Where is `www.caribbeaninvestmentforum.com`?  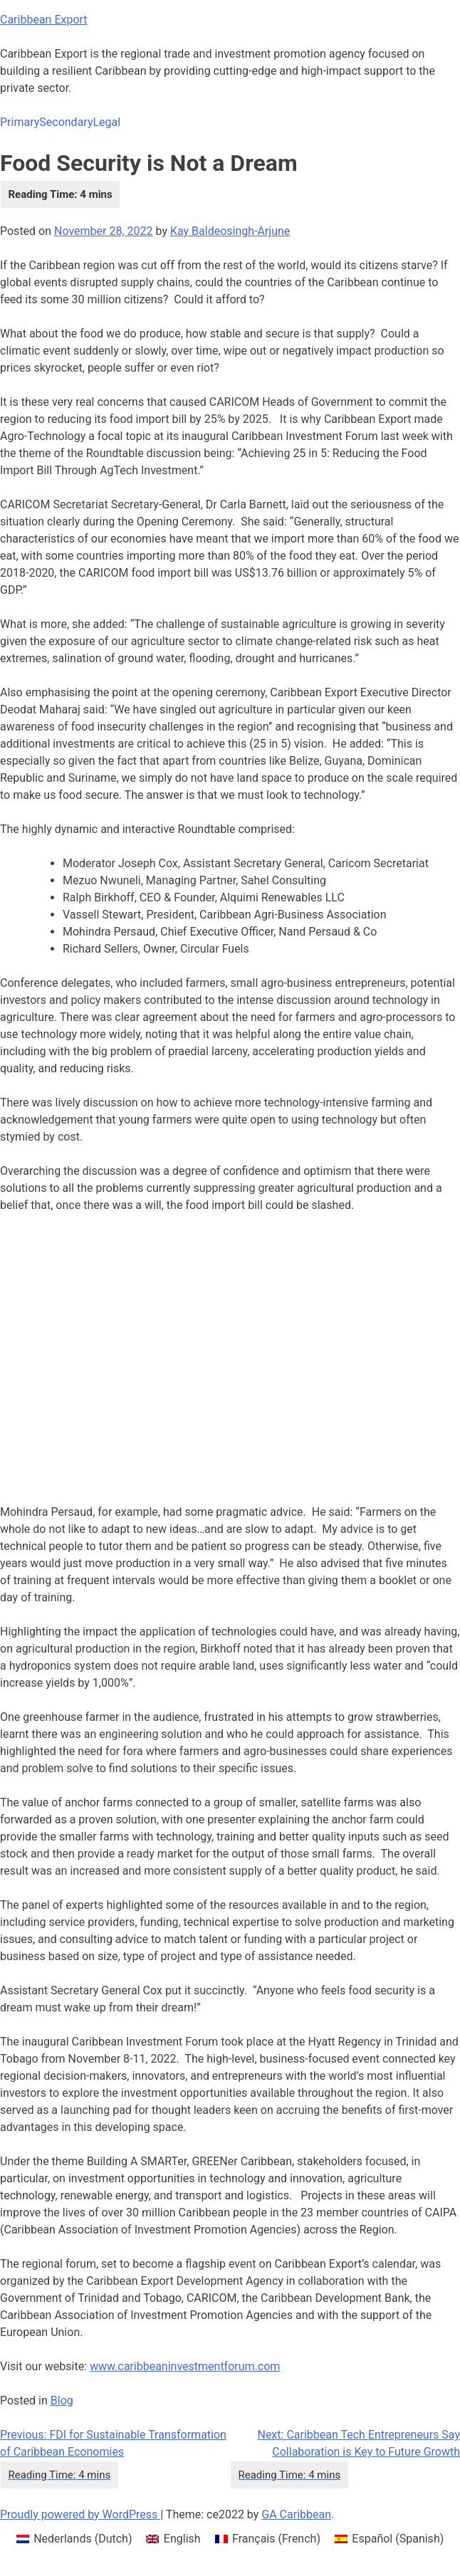
www.caribbeaninvestmentforum.com is located at coordinates (185, 2366).